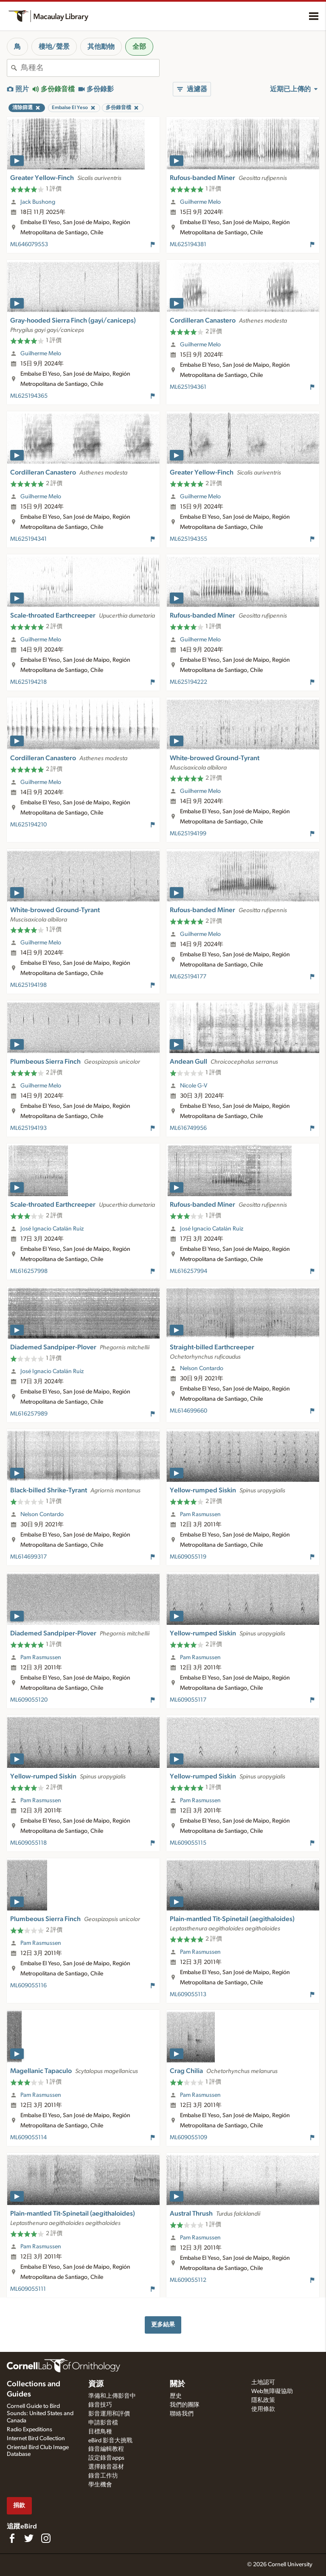 This screenshot has height=2576, width=326. What do you see at coordinates (29, 244) in the screenshot?
I see `ML646079553` at bounding box center [29, 244].